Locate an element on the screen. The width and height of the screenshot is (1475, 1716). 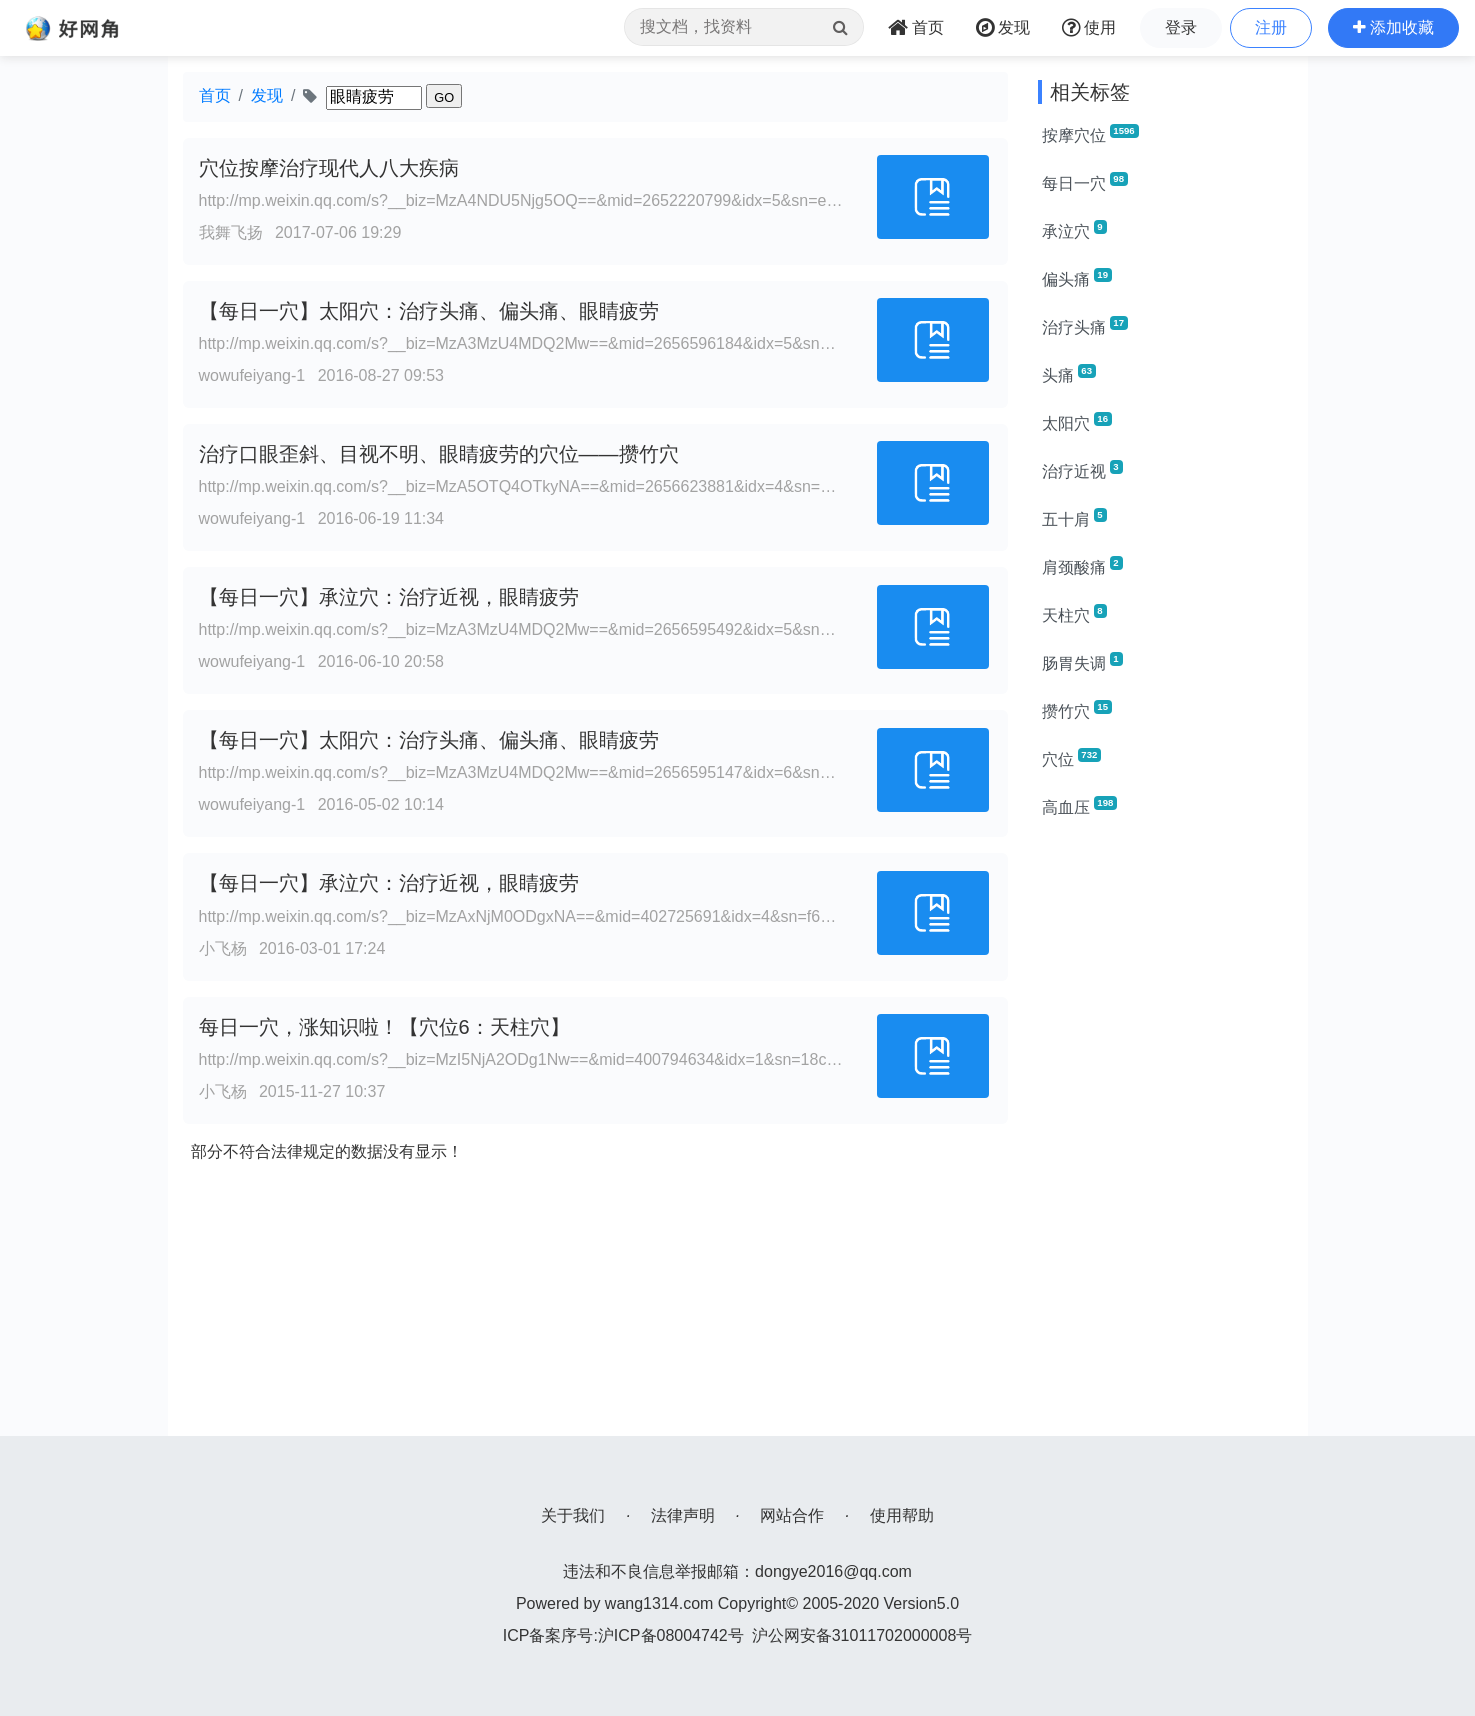
肩颈酸痛 is located at coordinates (1082, 566).